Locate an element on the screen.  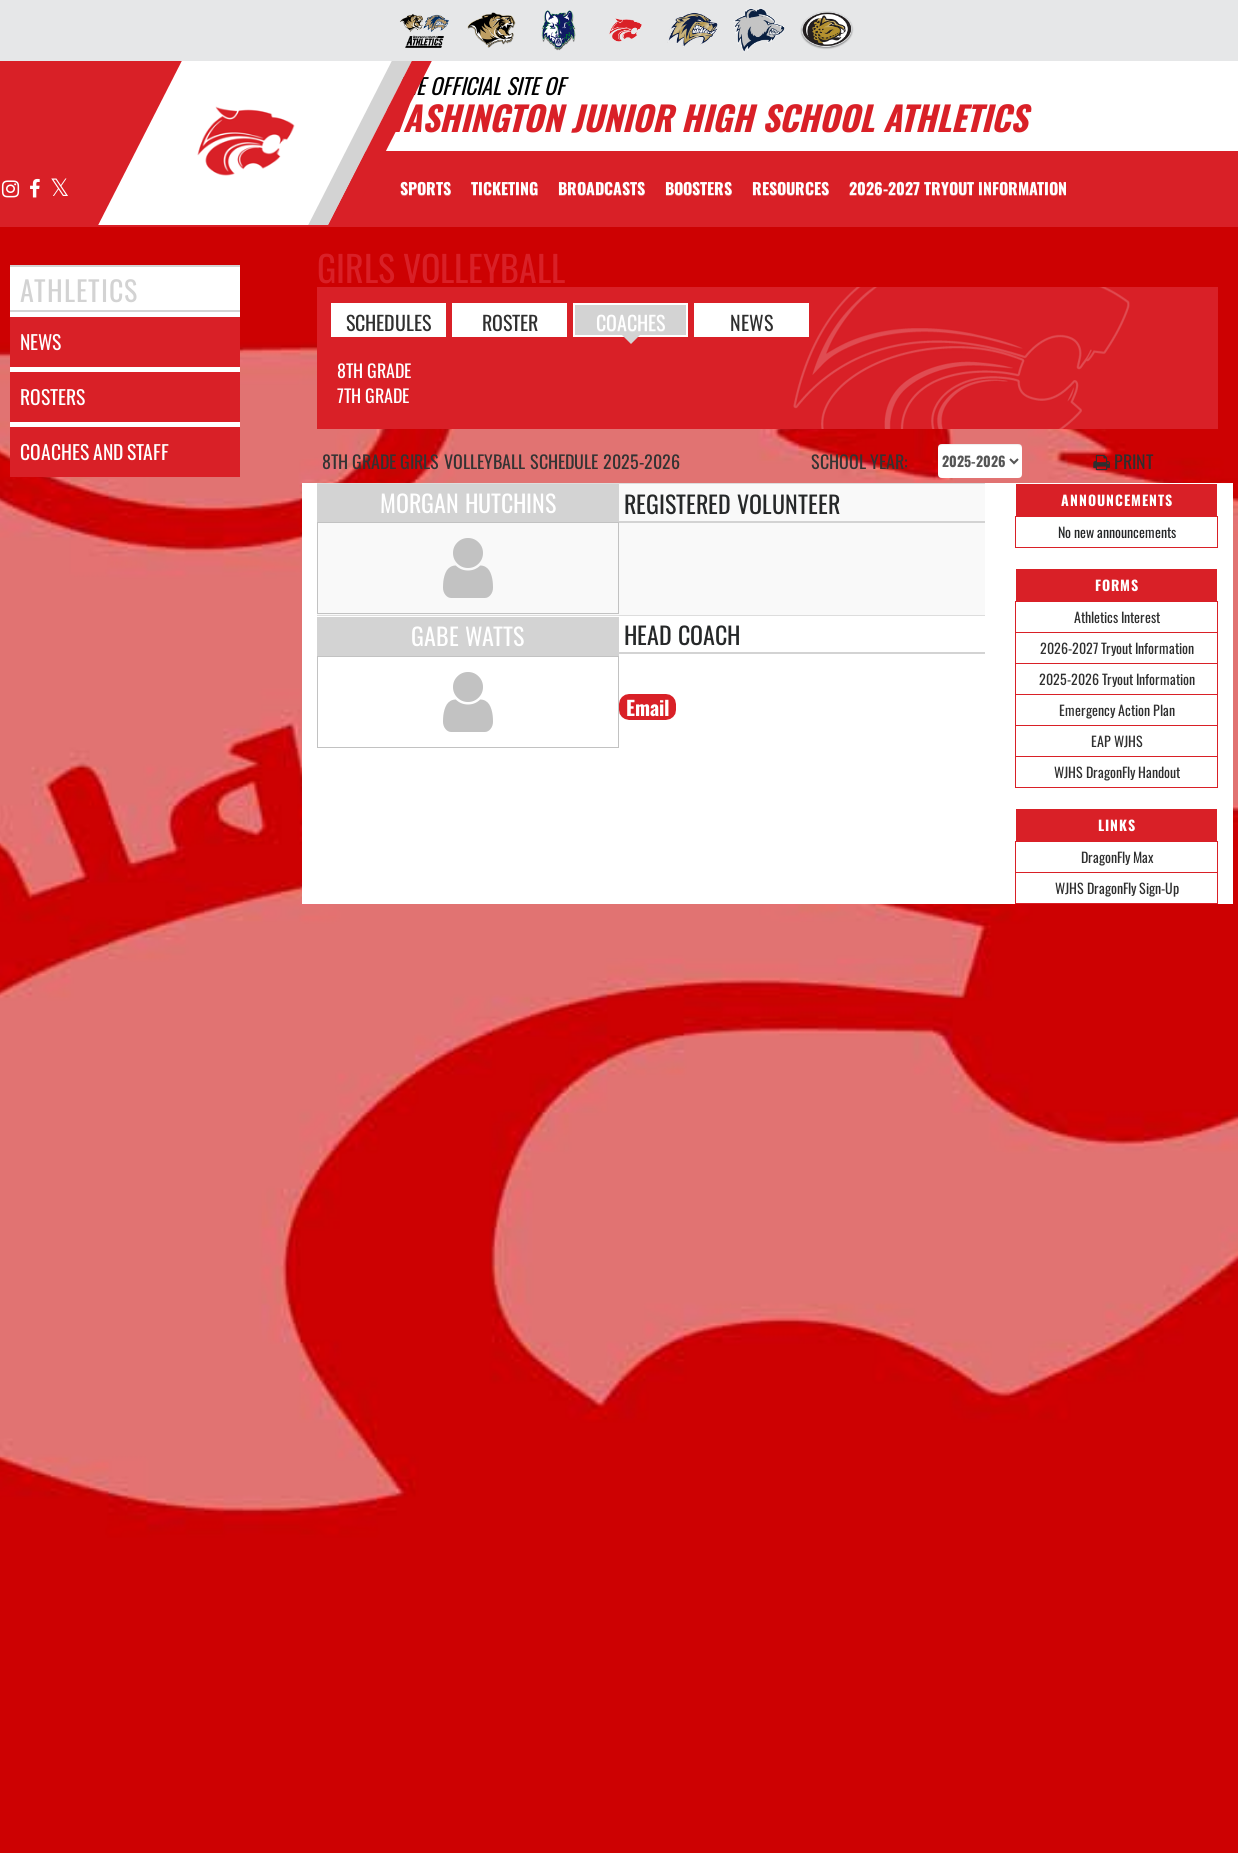
rosters [ROSTERS link] is located at coordinates (52, 396).